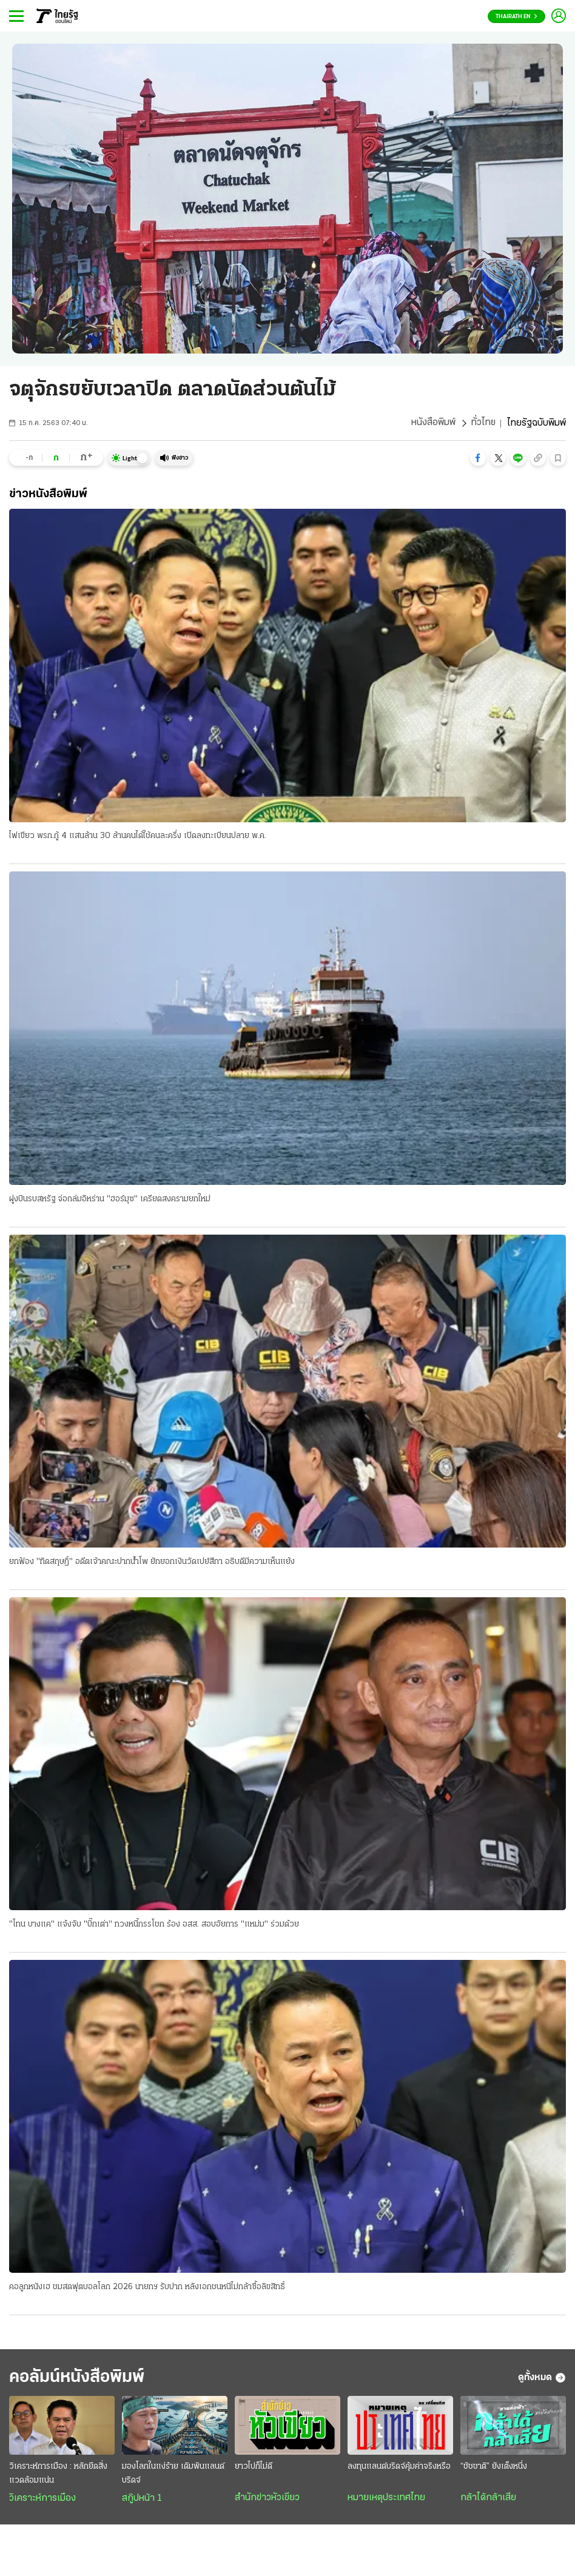 This screenshot has height=2576, width=575. Describe the element at coordinates (386, 2499) in the screenshot. I see `หมายเหตุประเทศไทย` at that location.